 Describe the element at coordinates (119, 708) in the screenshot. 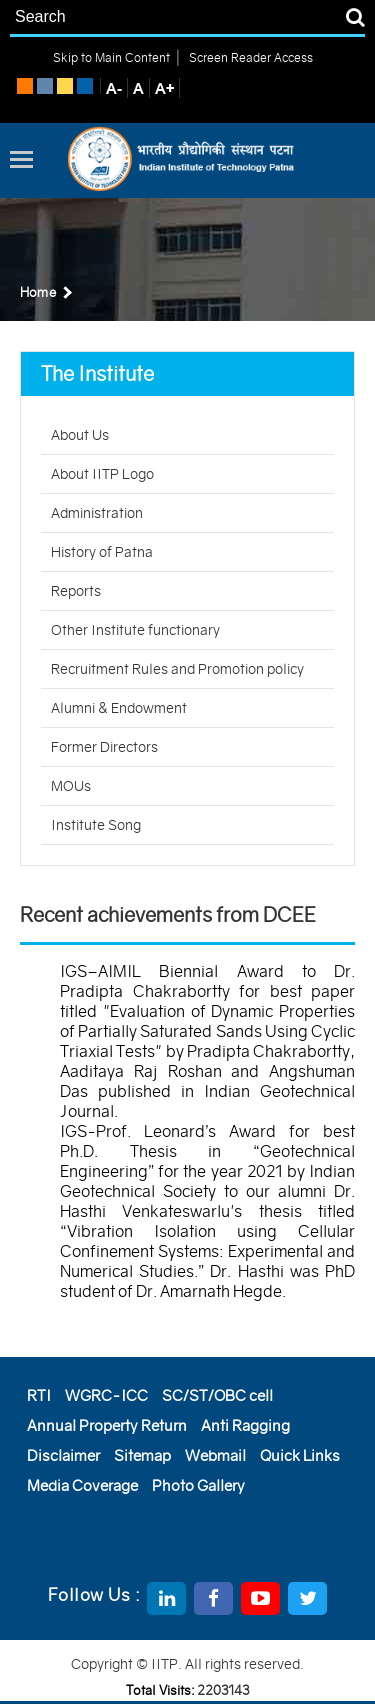

I see `Alumni & Endowment` at that location.